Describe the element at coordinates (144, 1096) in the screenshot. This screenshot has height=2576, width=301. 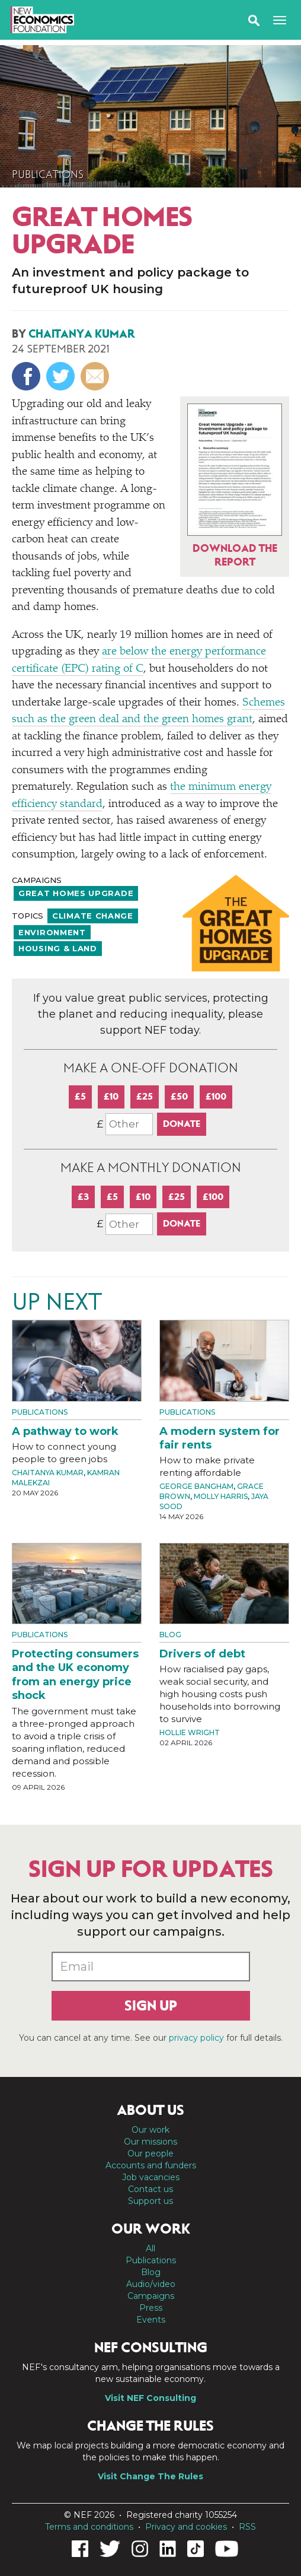
I see `£25` at that location.